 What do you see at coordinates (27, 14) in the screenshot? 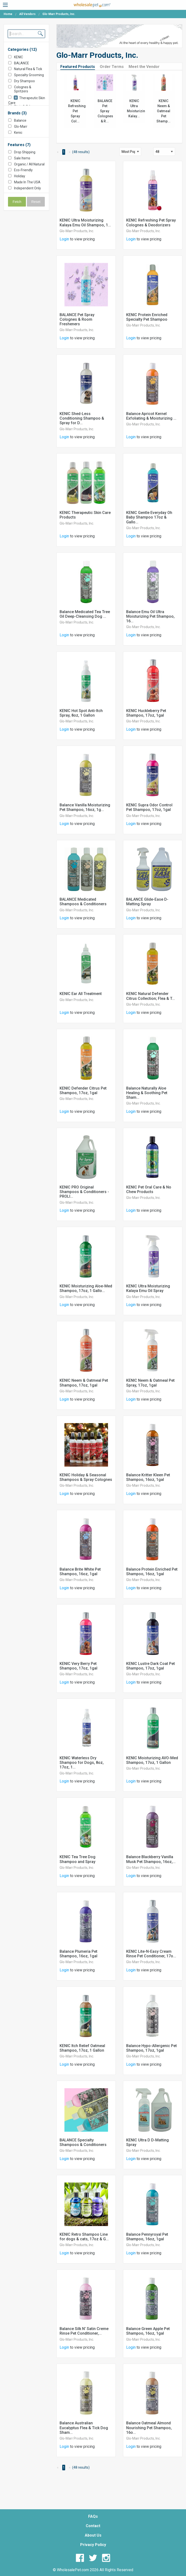
I see `All Vendors` at bounding box center [27, 14].